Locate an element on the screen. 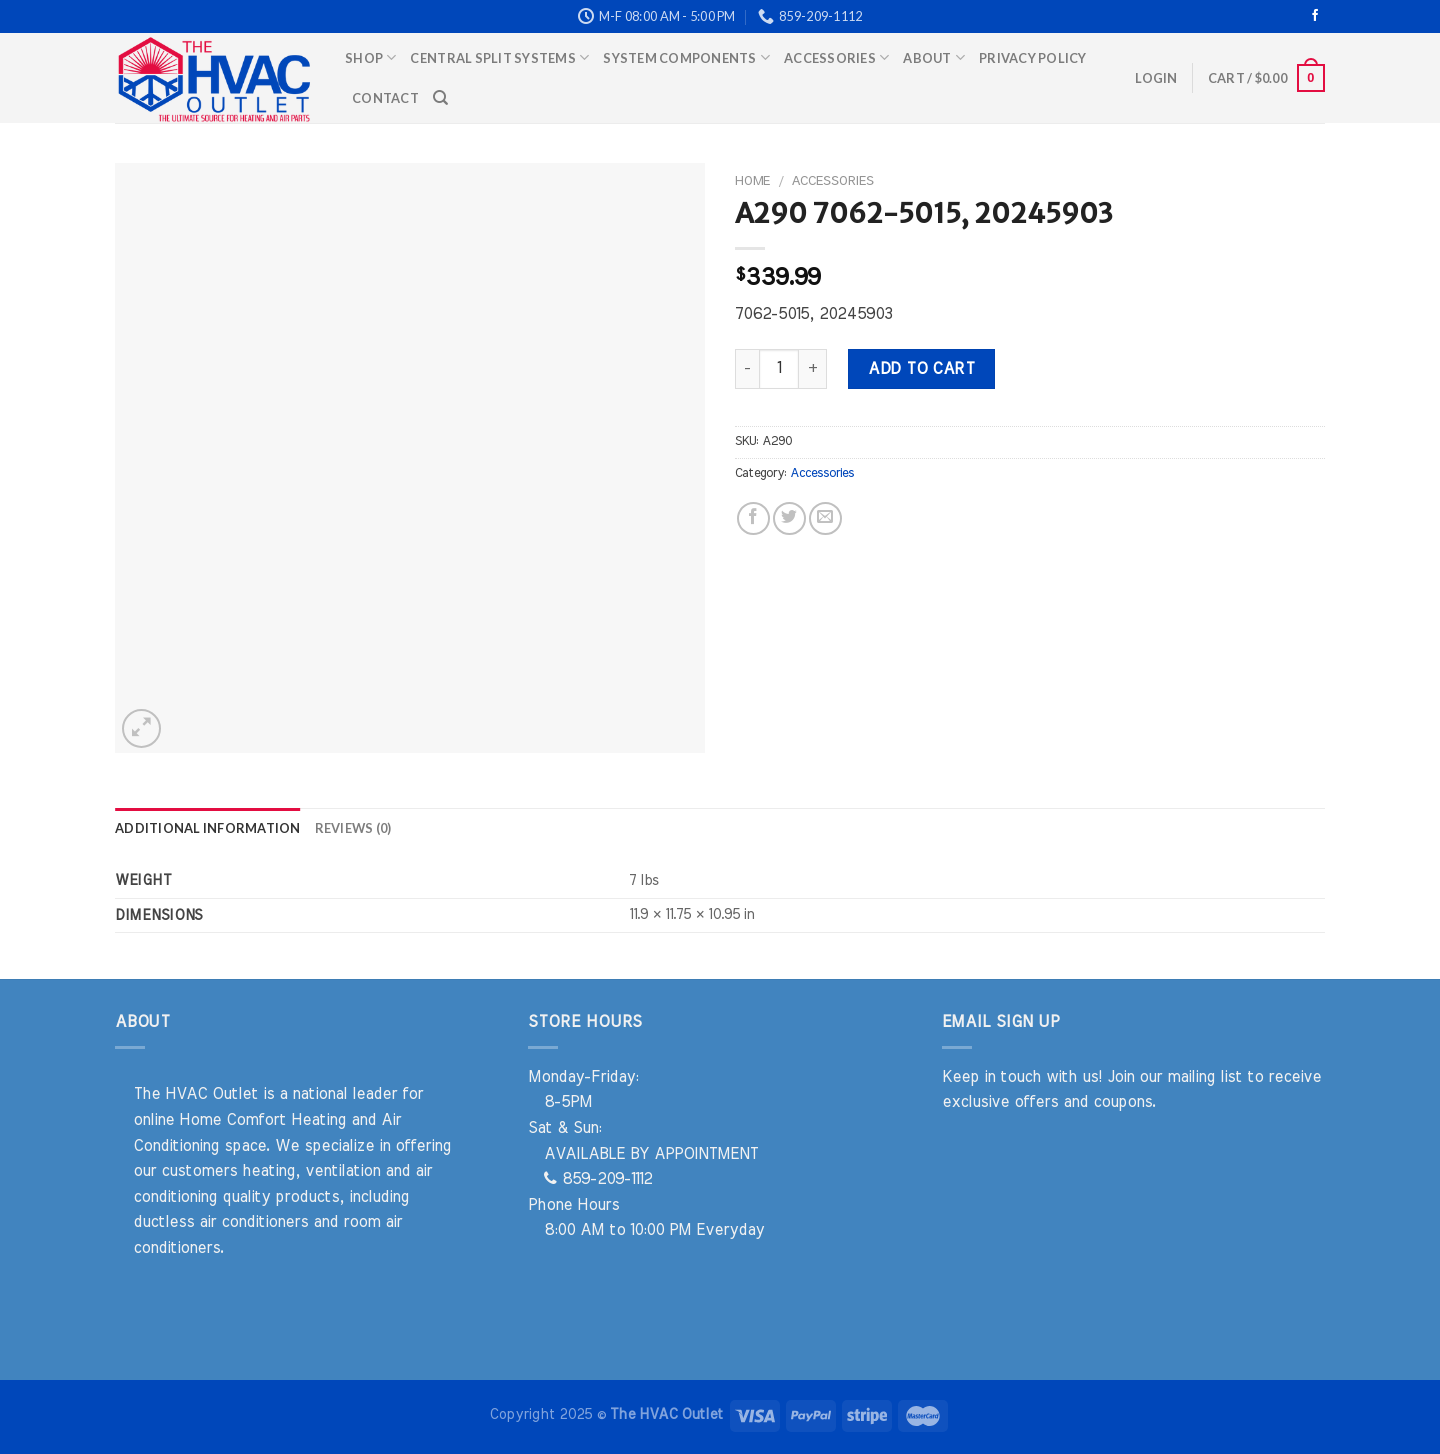  Contact is located at coordinates (385, 98).